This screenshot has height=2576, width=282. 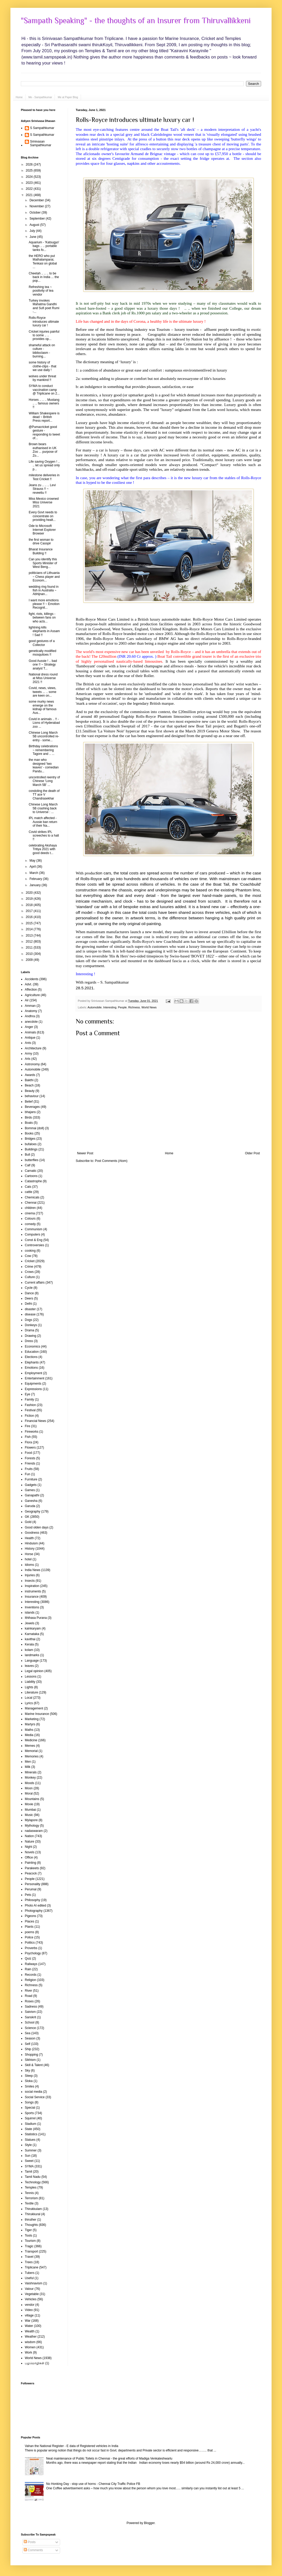 I want to click on Culture, so click(x=30, y=1277).